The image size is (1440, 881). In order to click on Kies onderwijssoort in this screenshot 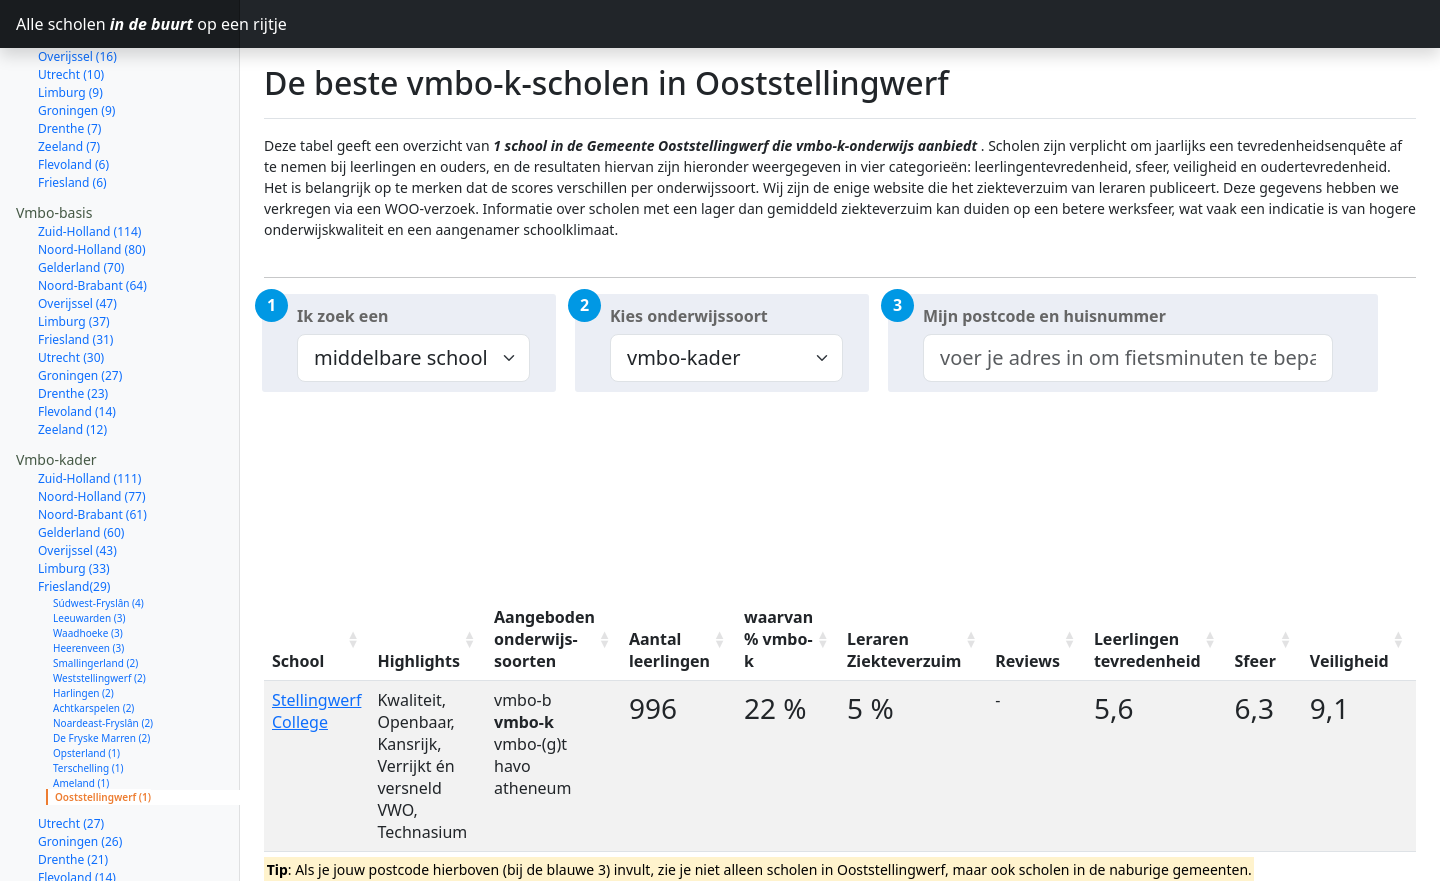, I will do `click(689, 316)`.